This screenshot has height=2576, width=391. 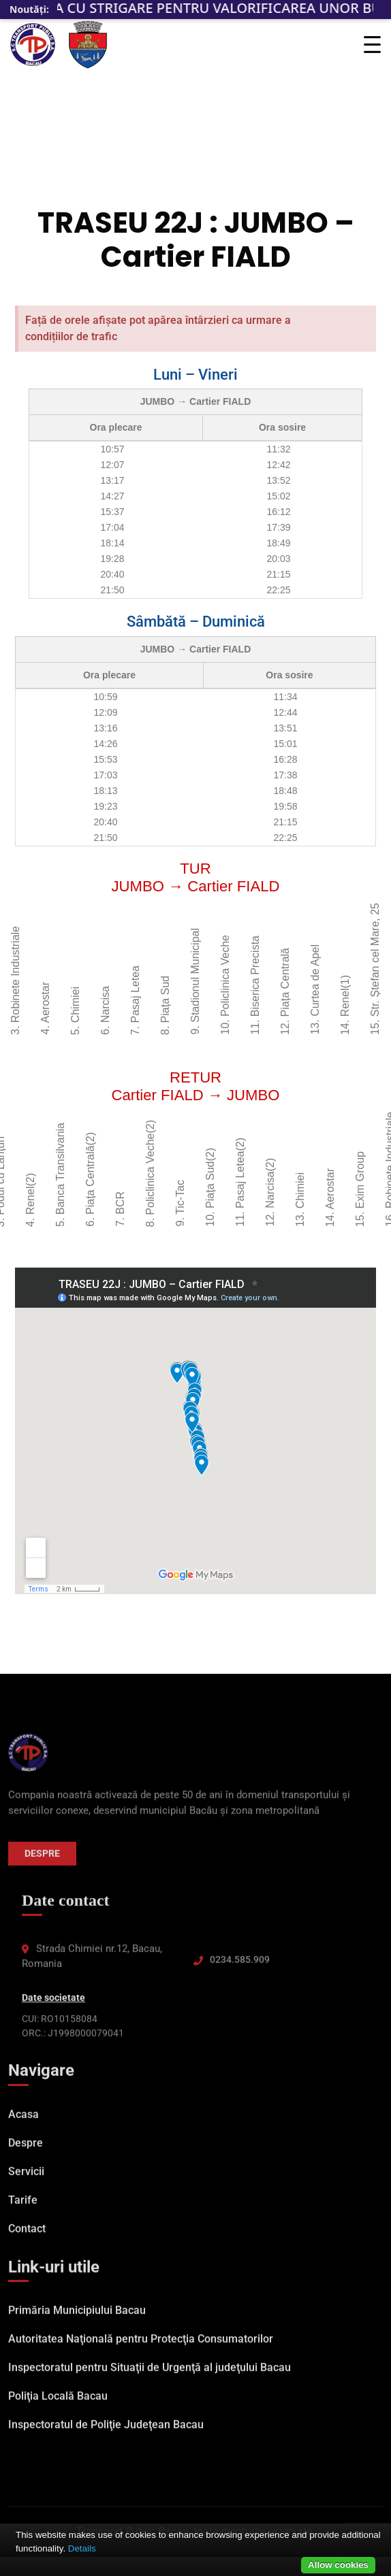 I want to click on Autoritatea Naţională pentru Protecţia Consumatorilor, so click(x=140, y=2346).